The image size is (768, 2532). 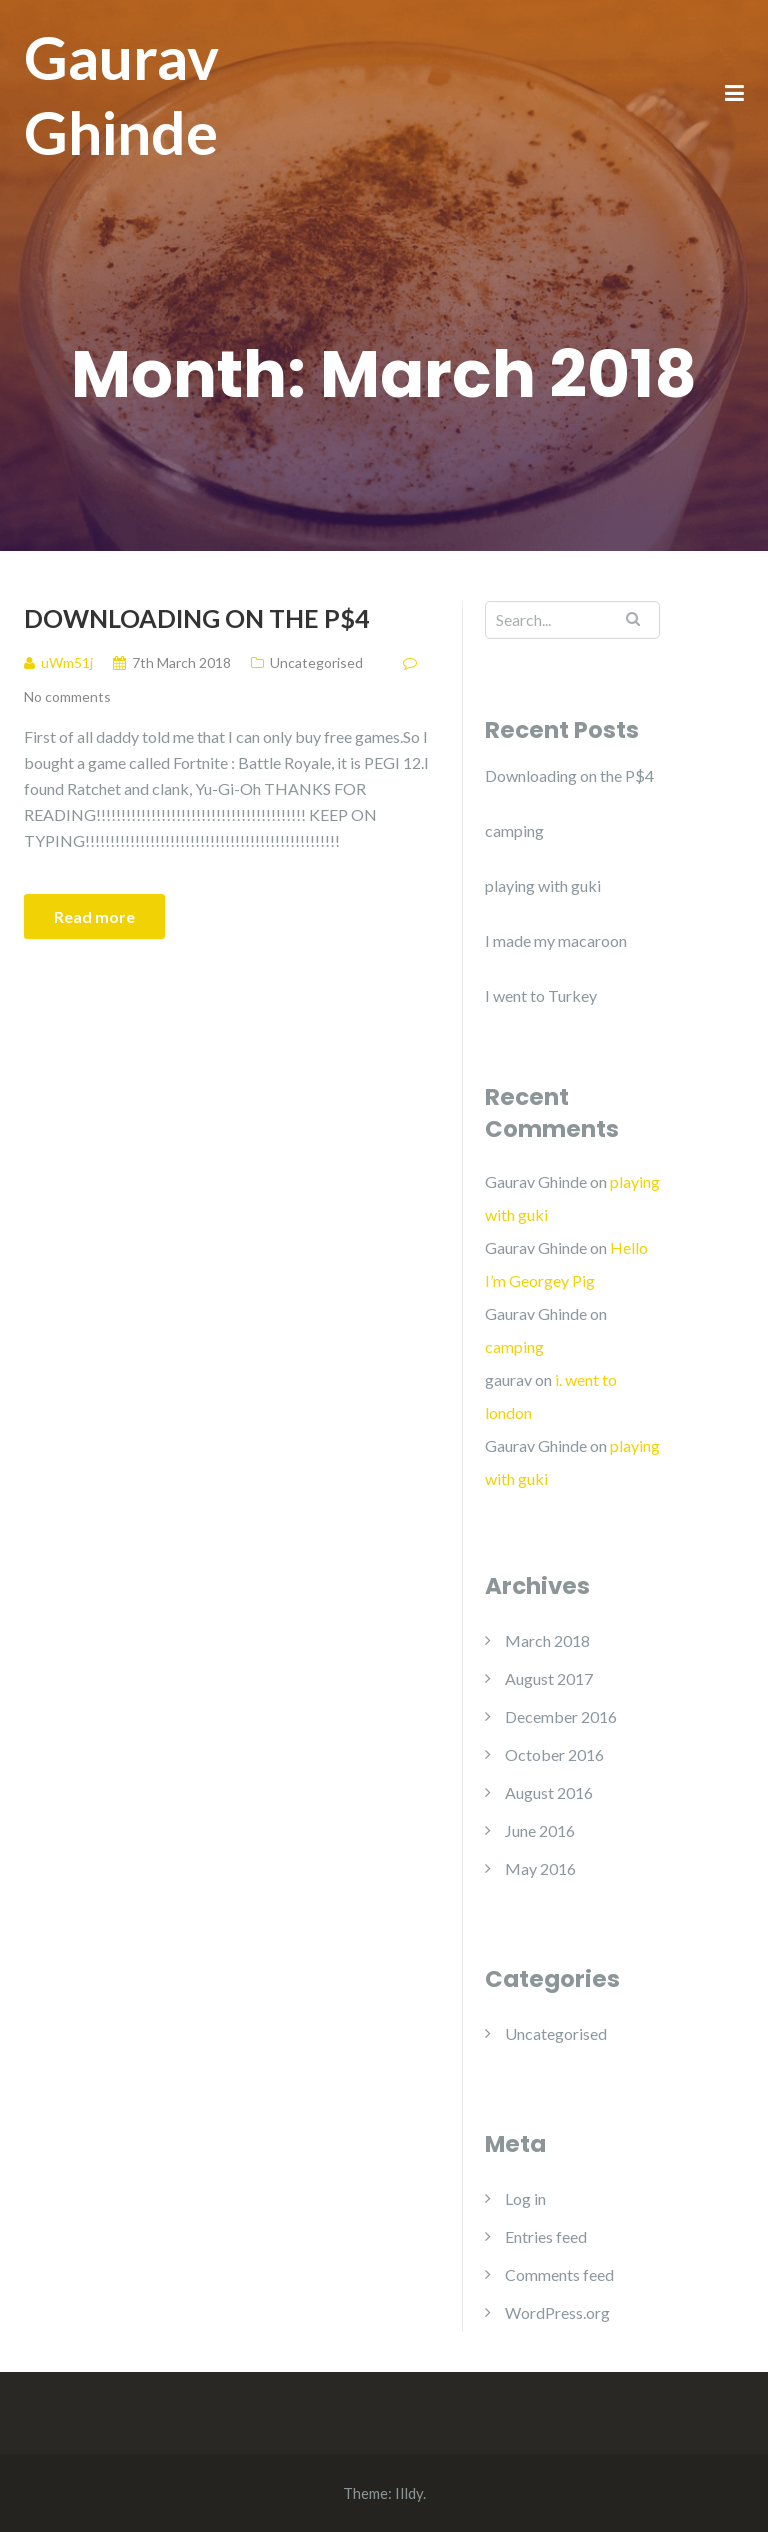 What do you see at coordinates (409, 2493) in the screenshot?
I see `Illdy` at bounding box center [409, 2493].